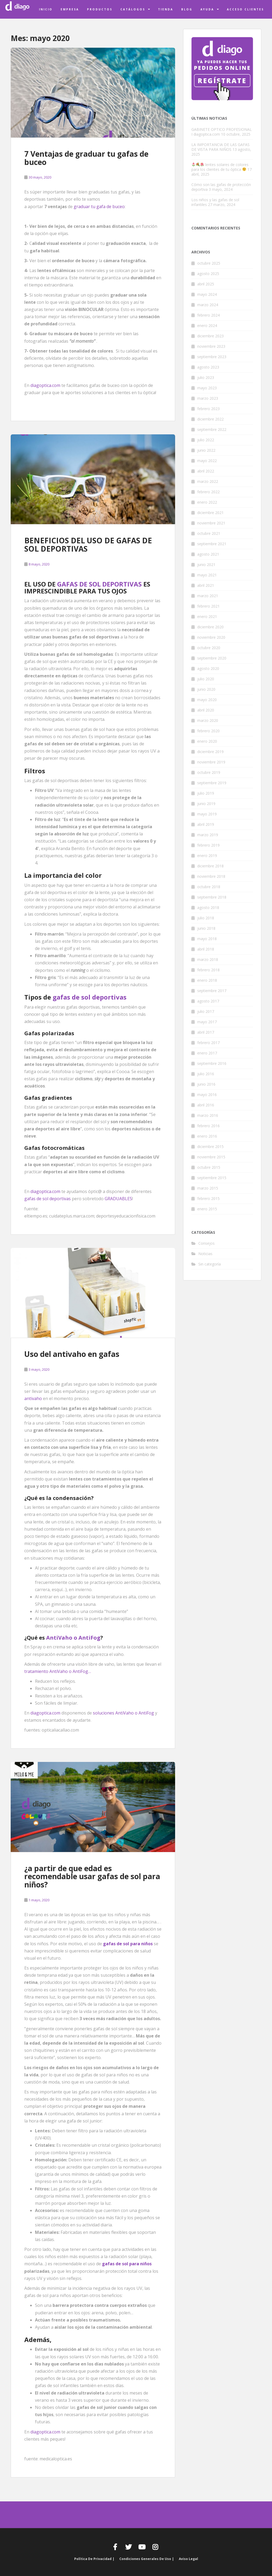 This screenshot has height=2576, width=272. Describe the element at coordinates (205, 949) in the screenshot. I see `abril 2018` at that location.